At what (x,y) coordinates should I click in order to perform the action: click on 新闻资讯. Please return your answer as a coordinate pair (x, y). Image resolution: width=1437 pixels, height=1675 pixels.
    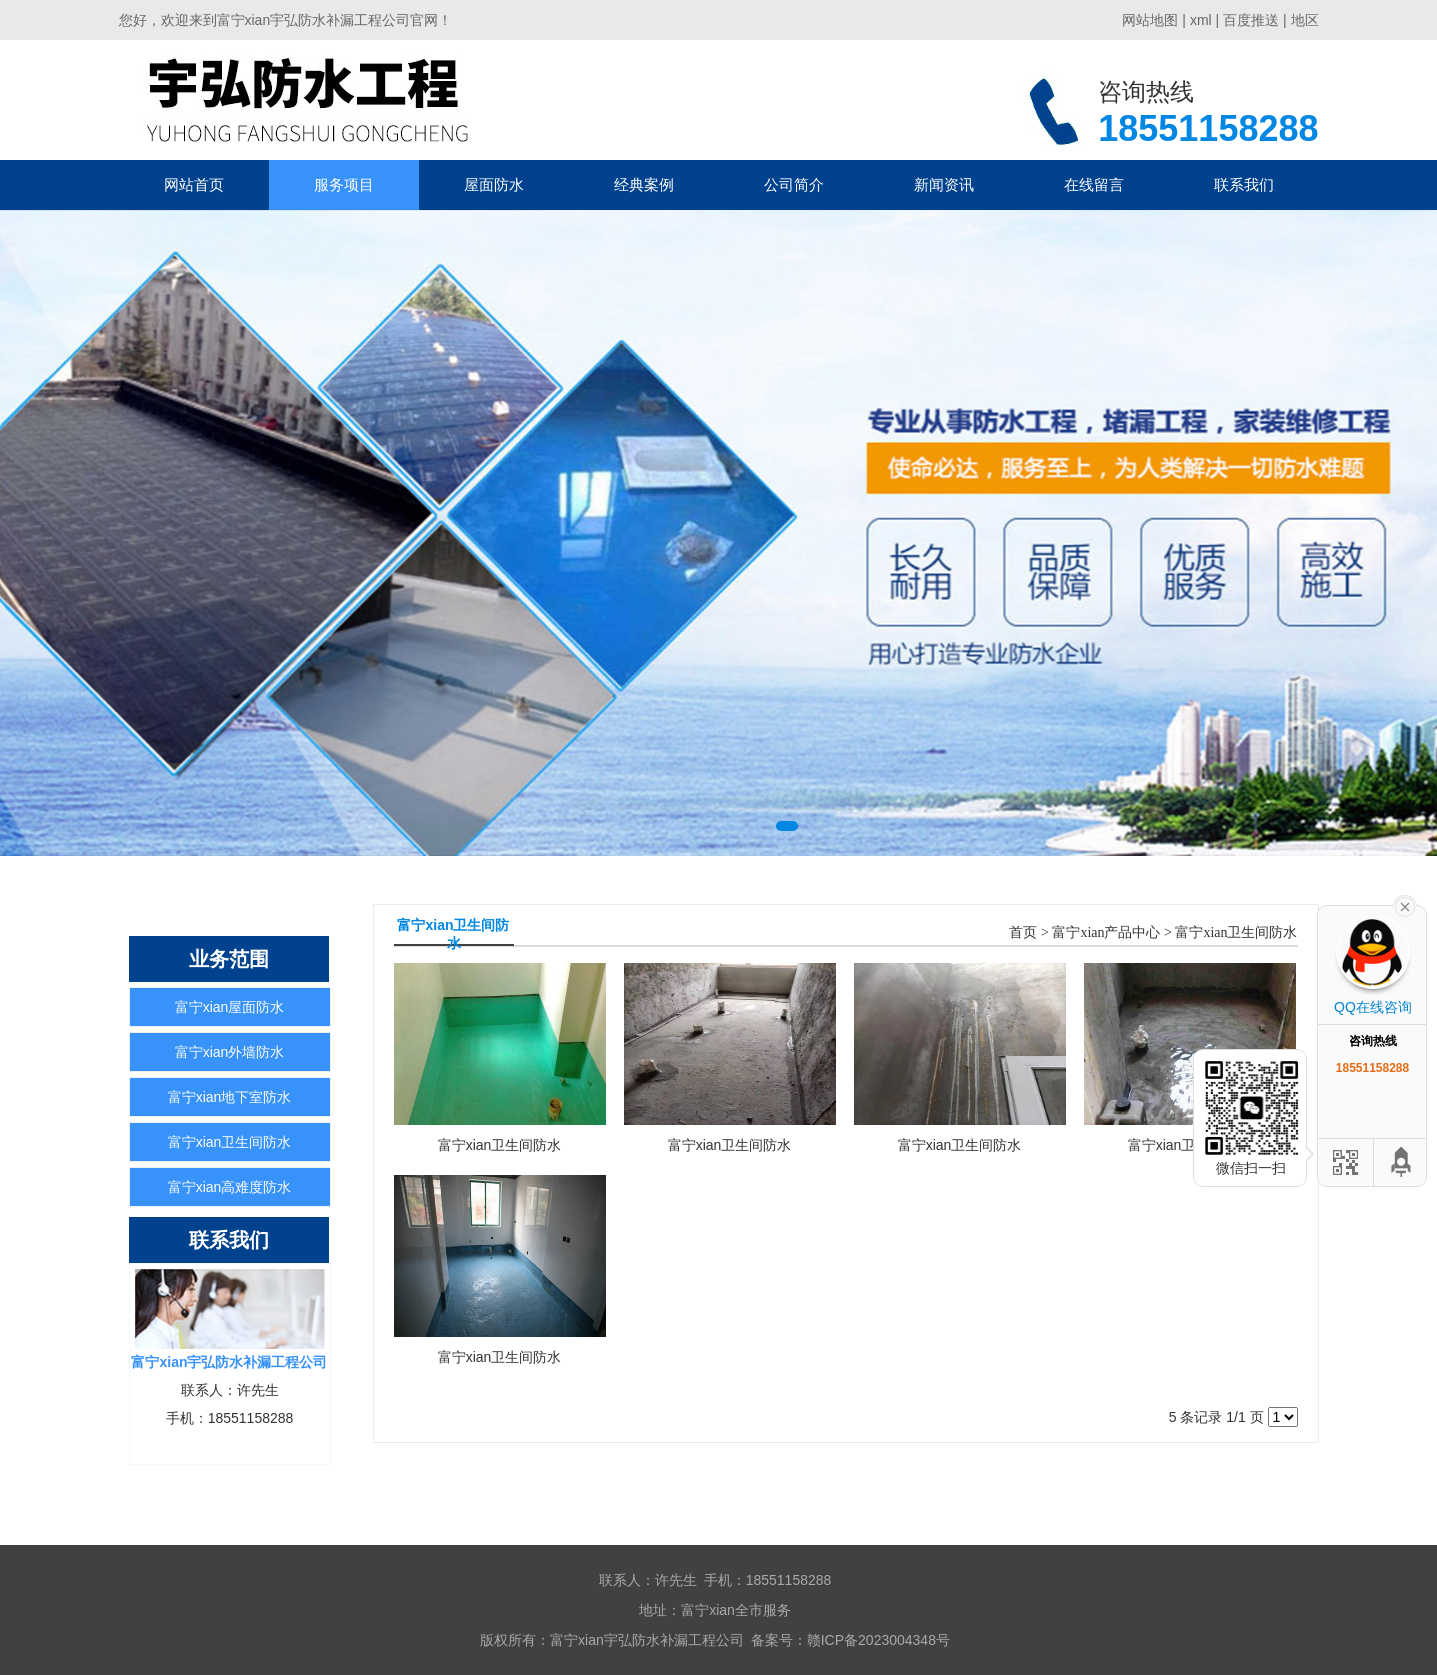
    Looking at the image, I should click on (944, 184).